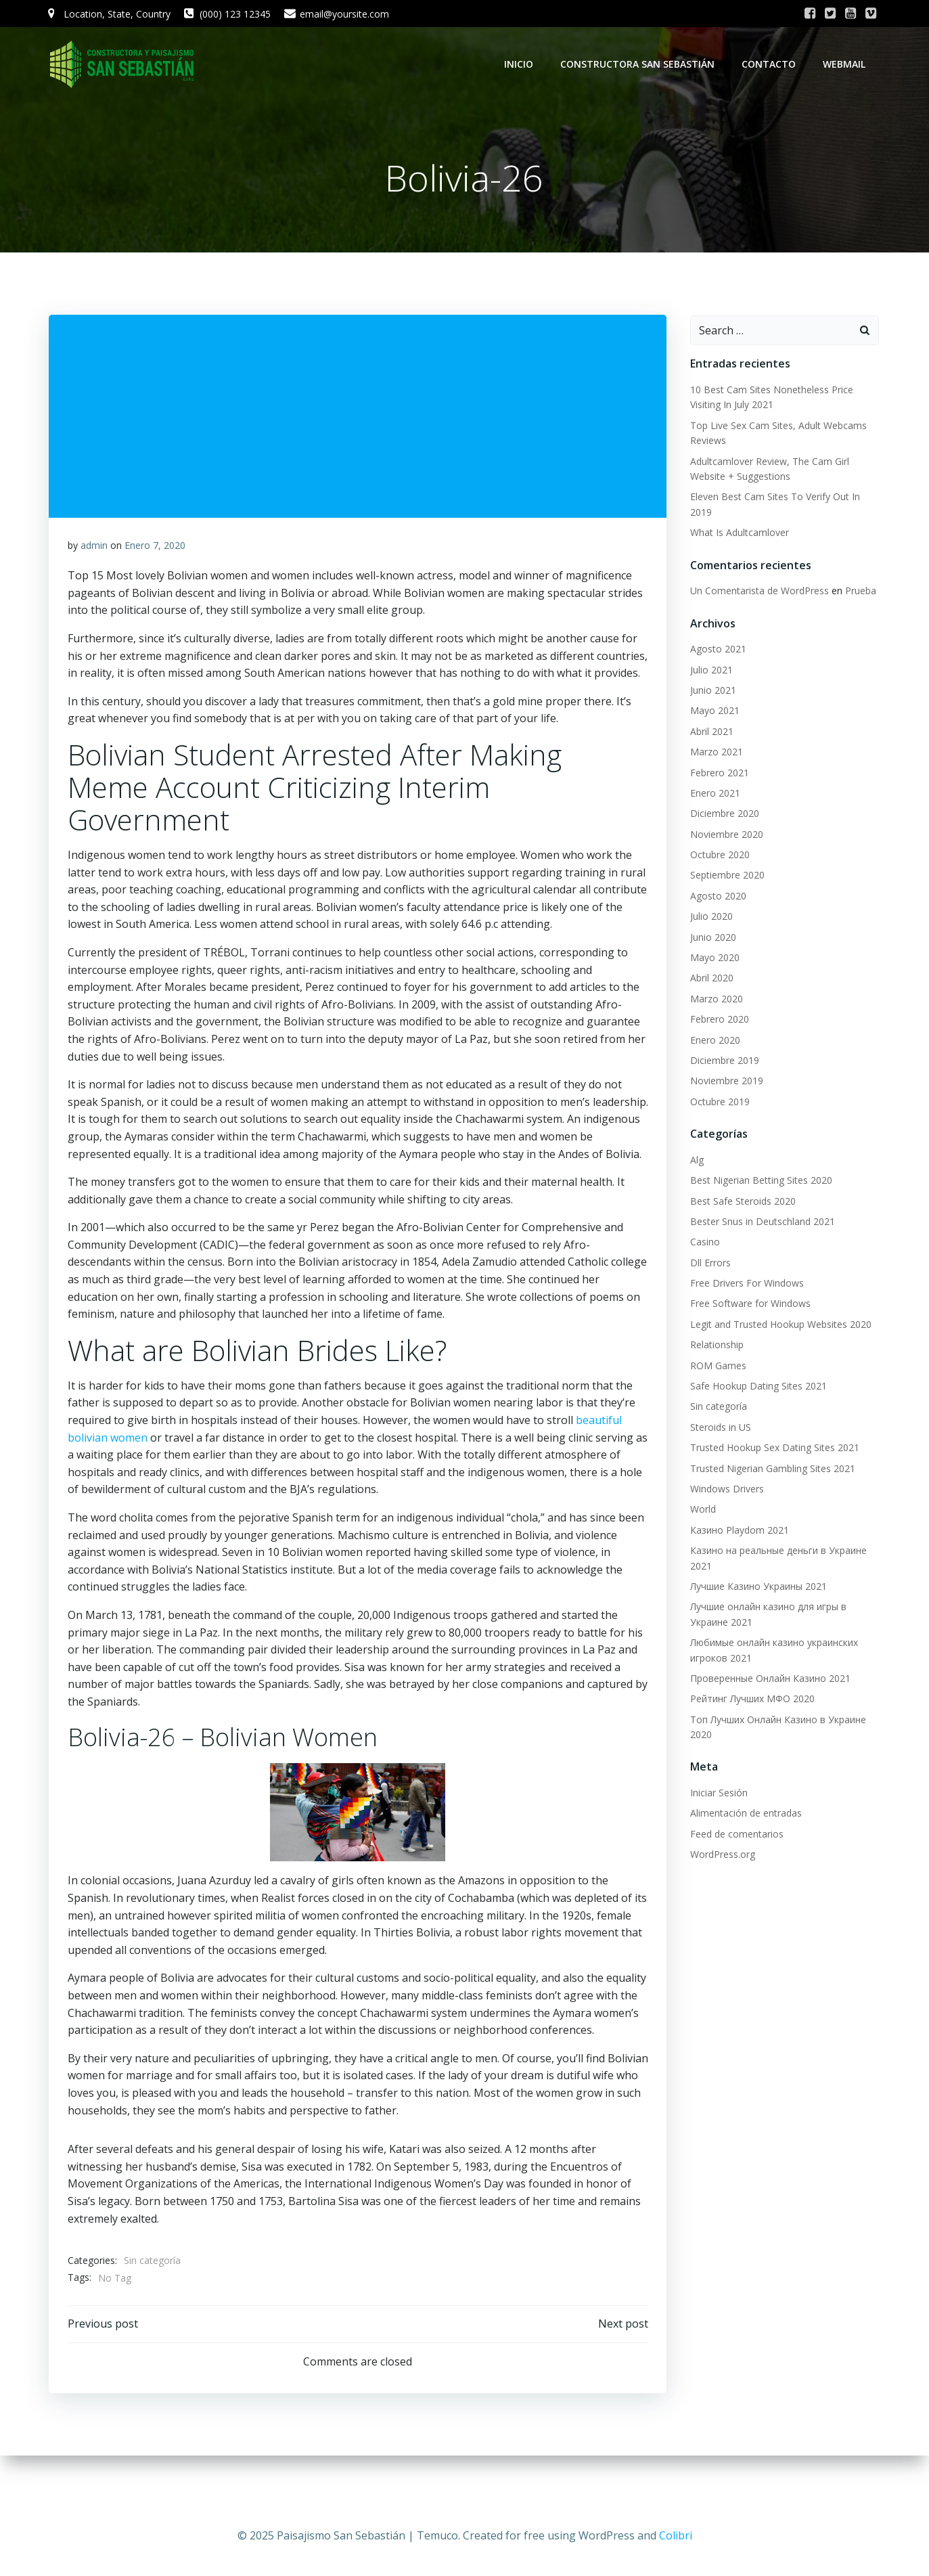 The width and height of the screenshot is (929, 2576). Describe the element at coordinates (640, 64) in the screenshot. I see `Constructora San Sebastián` at that location.